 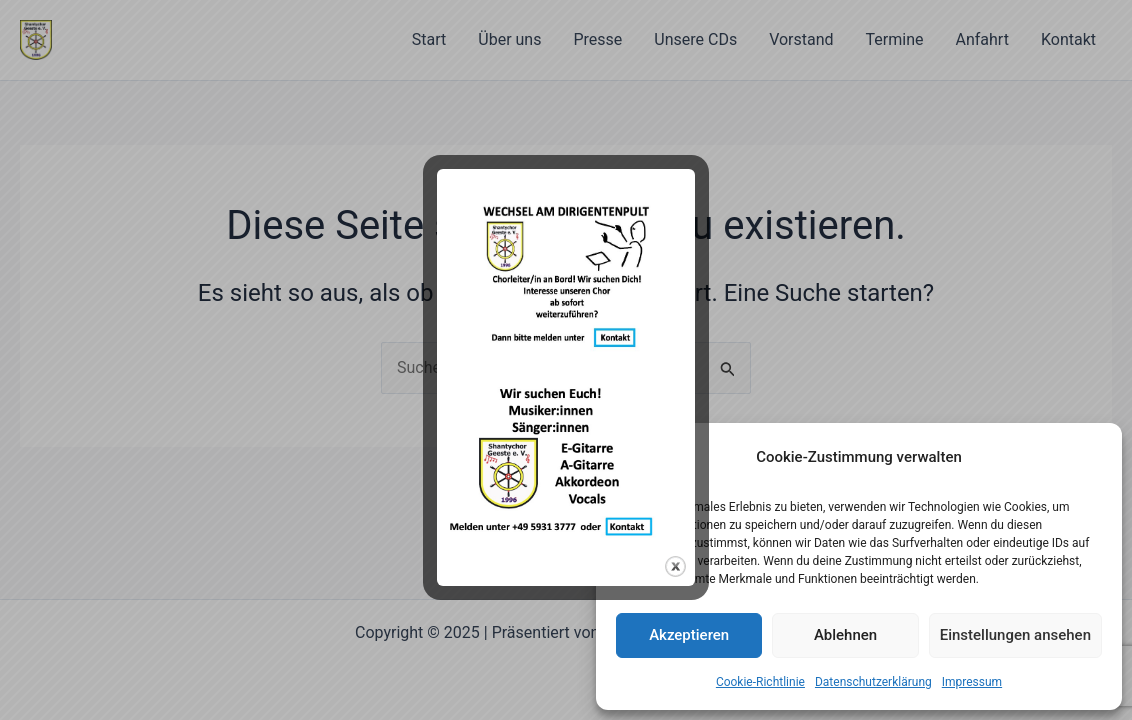 What do you see at coordinates (689, 635) in the screenshot?
I see `Akzeptieren` at bounding box center [689, 635].